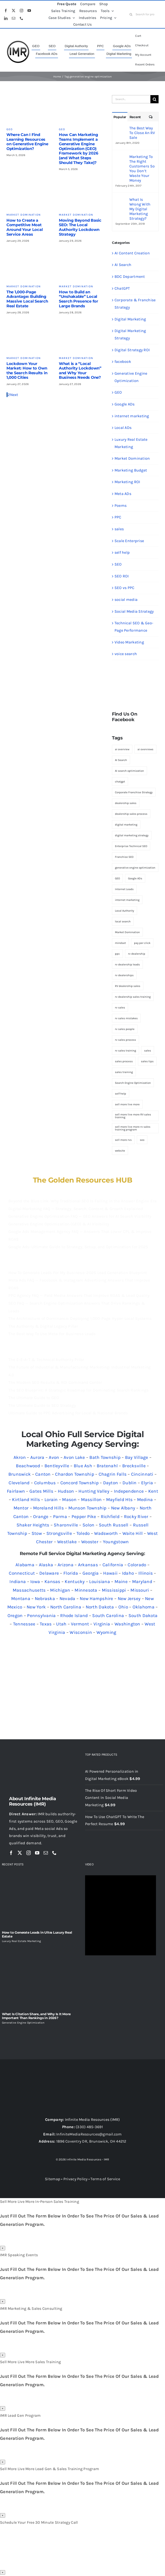 Image resolution: width=165 pixels, height=2576 pixels. Describe the element at coordinates (132, 1128) in the screenshot. I see `sell more live more rv sales training program [sell more live more rv sales training program (4 items)]` at that location.